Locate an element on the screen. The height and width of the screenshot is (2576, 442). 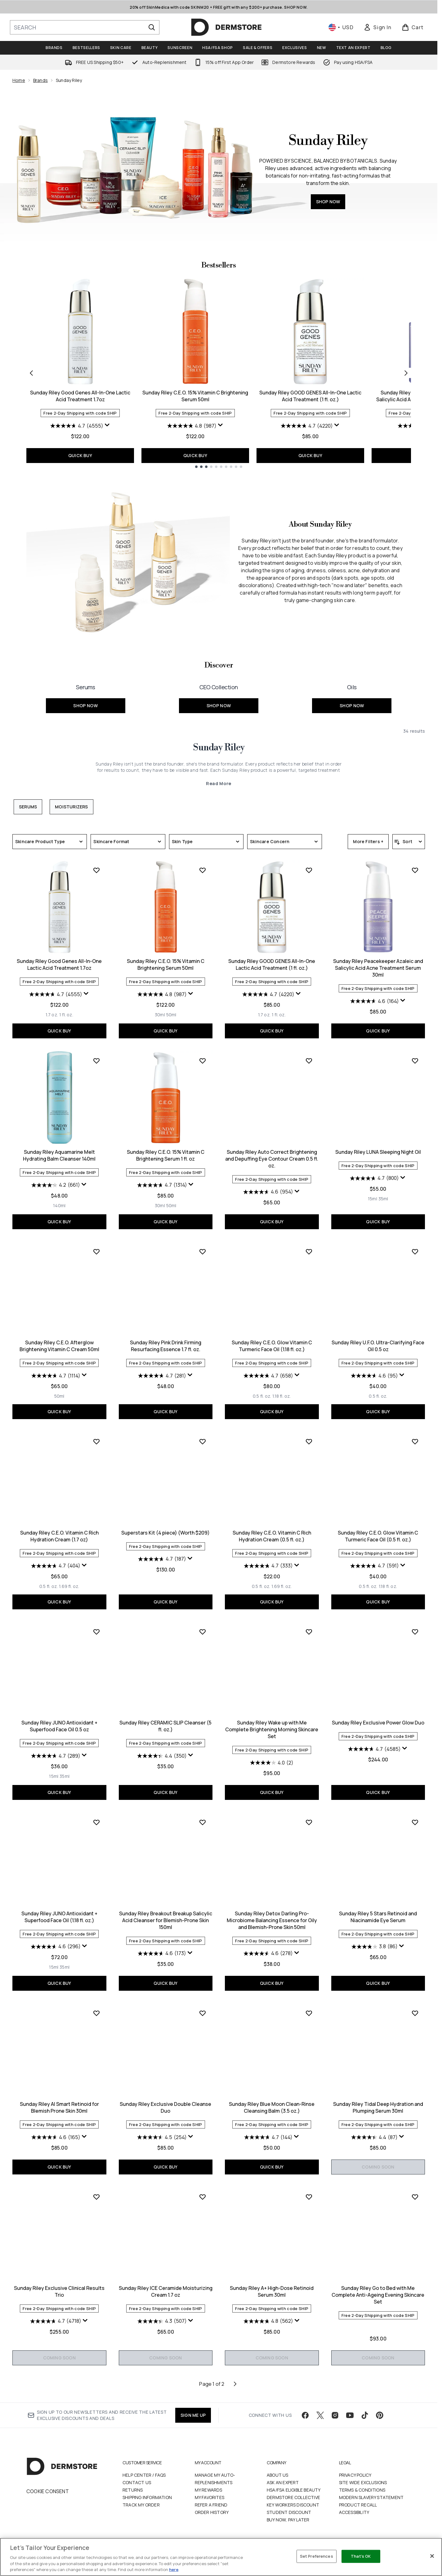
[Add Sunday Riley Tidal Deep Hydration and Plumping Serum 30ml to wishlist] is located at coordinates (415, 2013).